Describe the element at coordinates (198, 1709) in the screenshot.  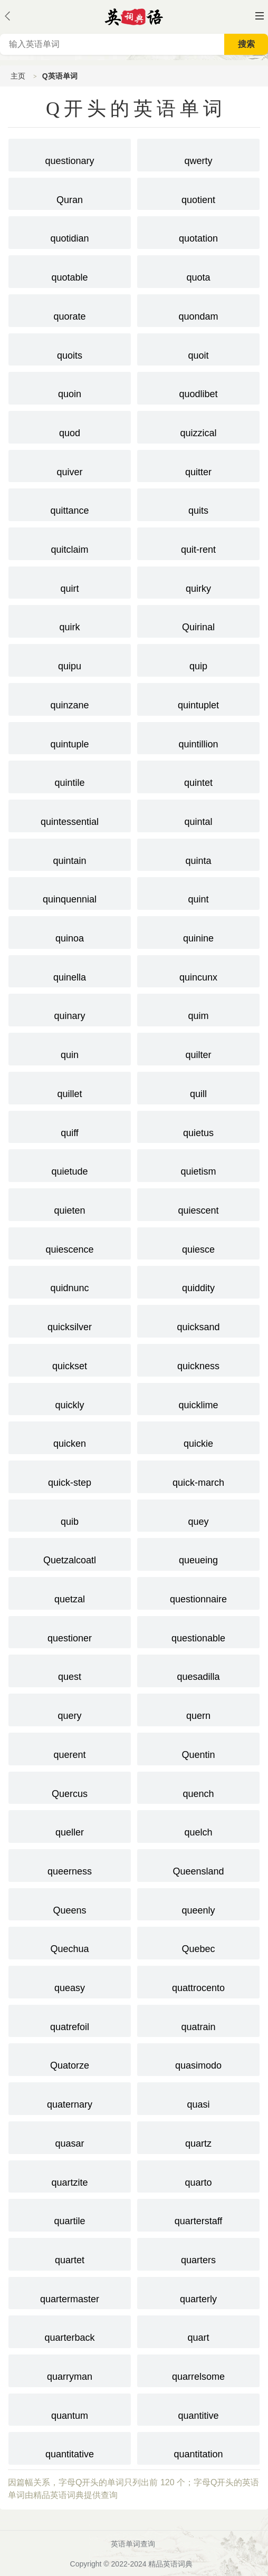
I see `quern` at that location.